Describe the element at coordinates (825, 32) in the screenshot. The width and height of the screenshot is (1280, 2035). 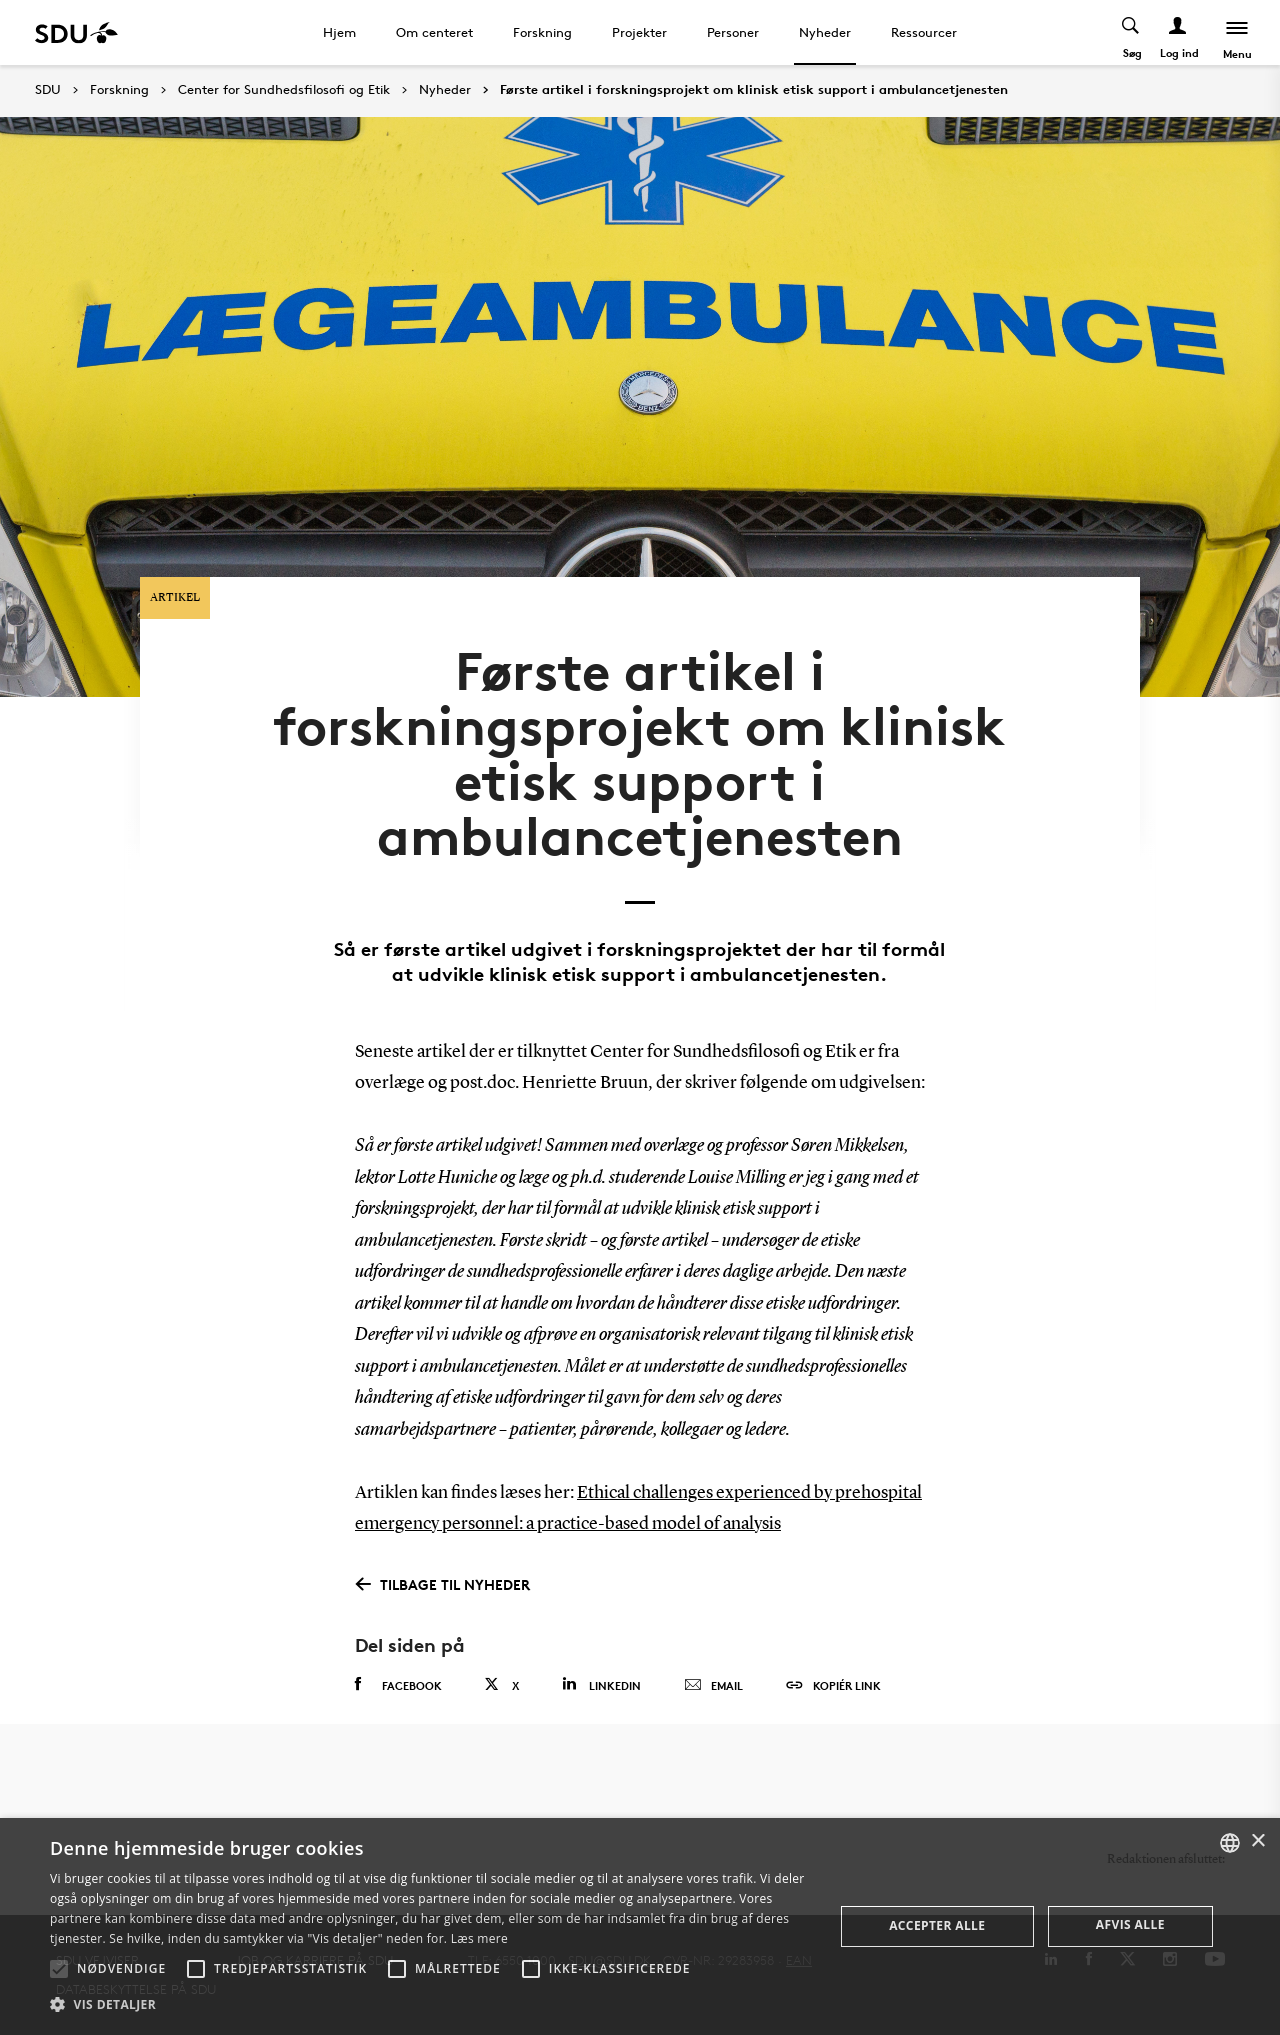
I see `Nyheder` at that location.